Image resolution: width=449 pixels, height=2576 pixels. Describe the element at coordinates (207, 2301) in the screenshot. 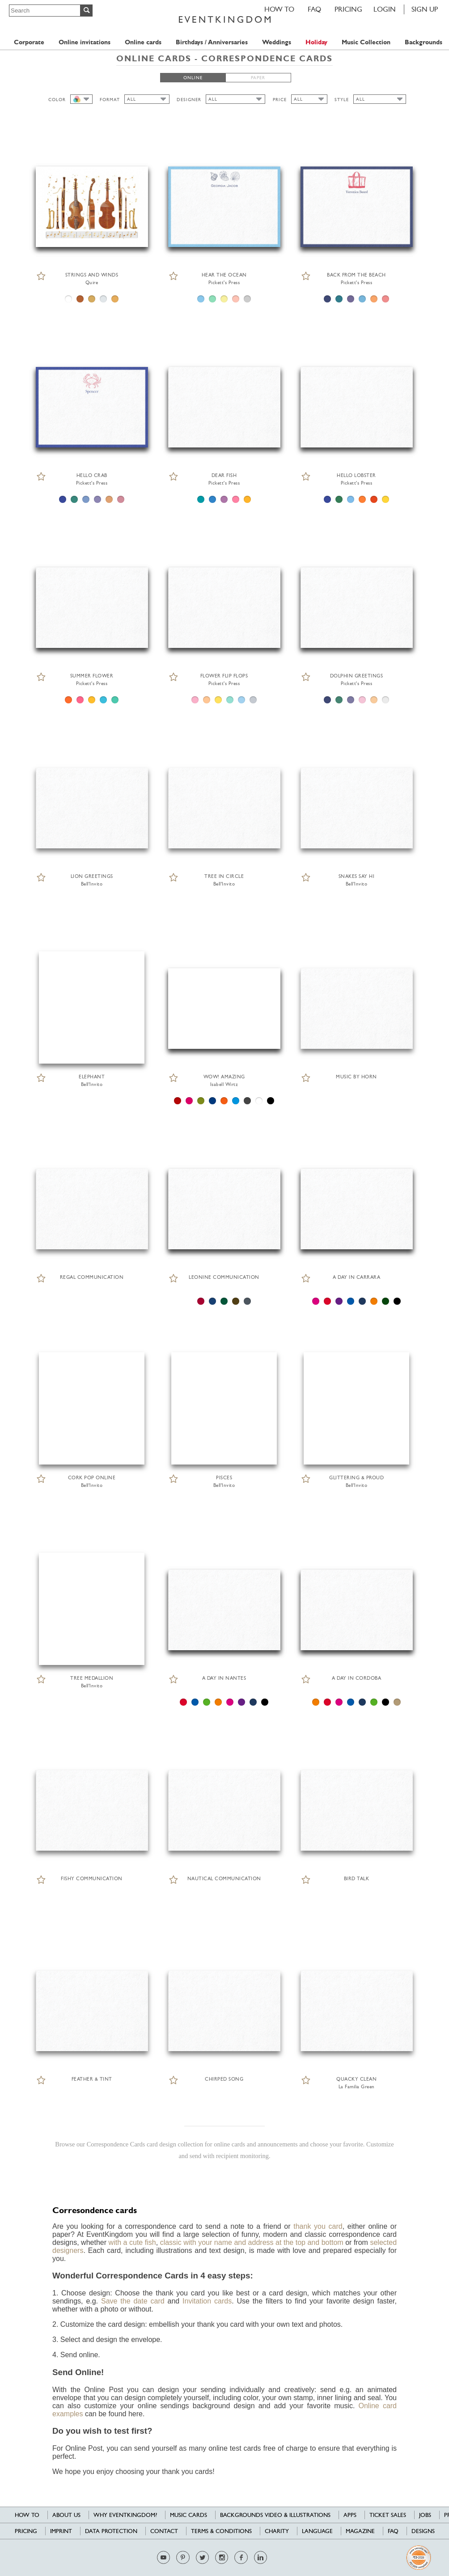

I see `Invitation cards` at that location.